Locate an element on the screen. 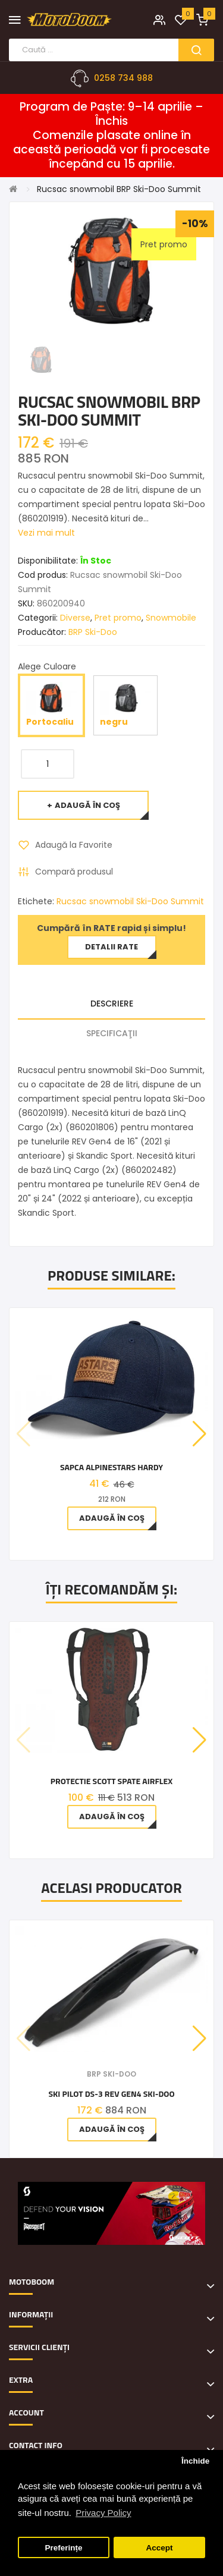 The image size is (223, 2576). 0258 734 988 is located at coordinates (123, 78).